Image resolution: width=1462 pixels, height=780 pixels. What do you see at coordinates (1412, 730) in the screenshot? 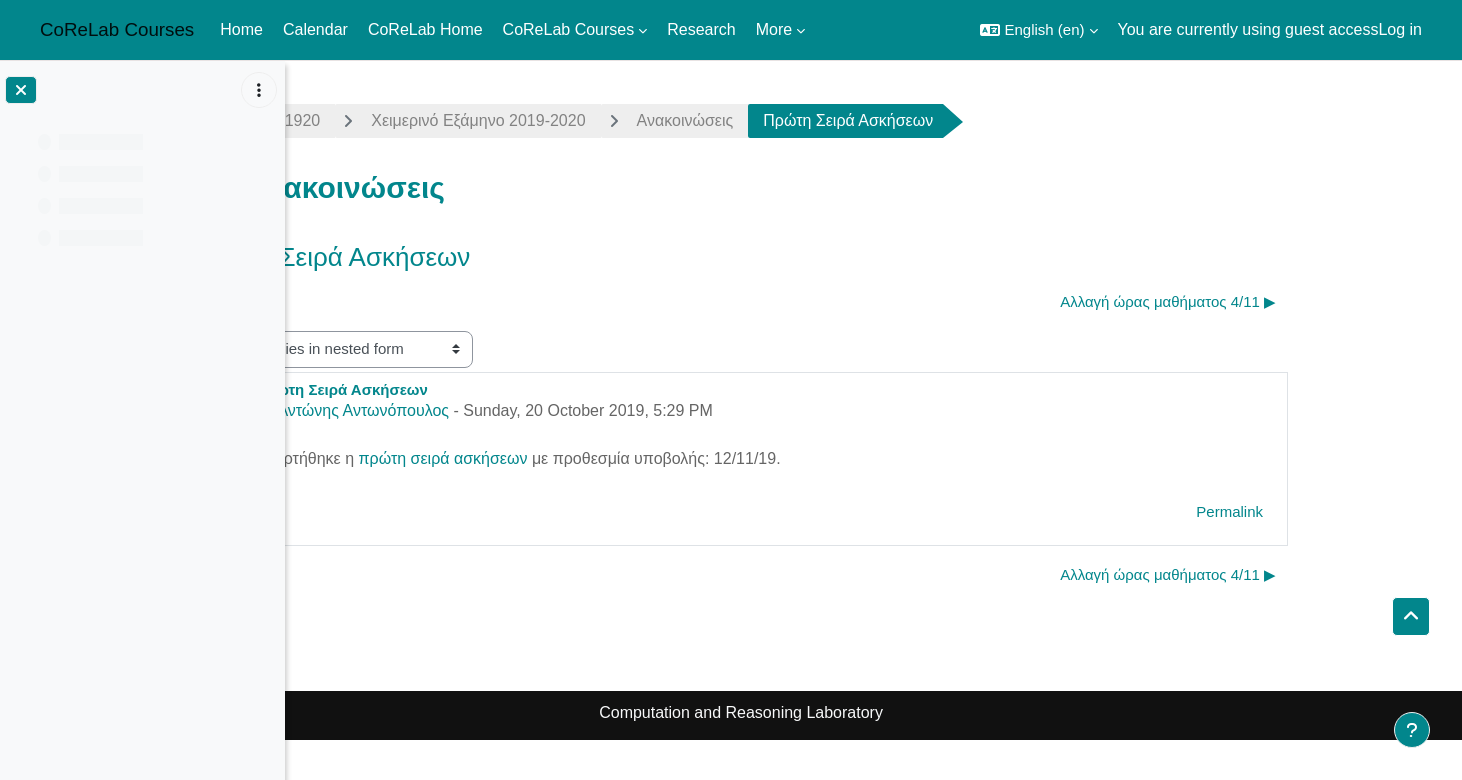
I see `[Show footer]` at bounding box center [1412, 730].